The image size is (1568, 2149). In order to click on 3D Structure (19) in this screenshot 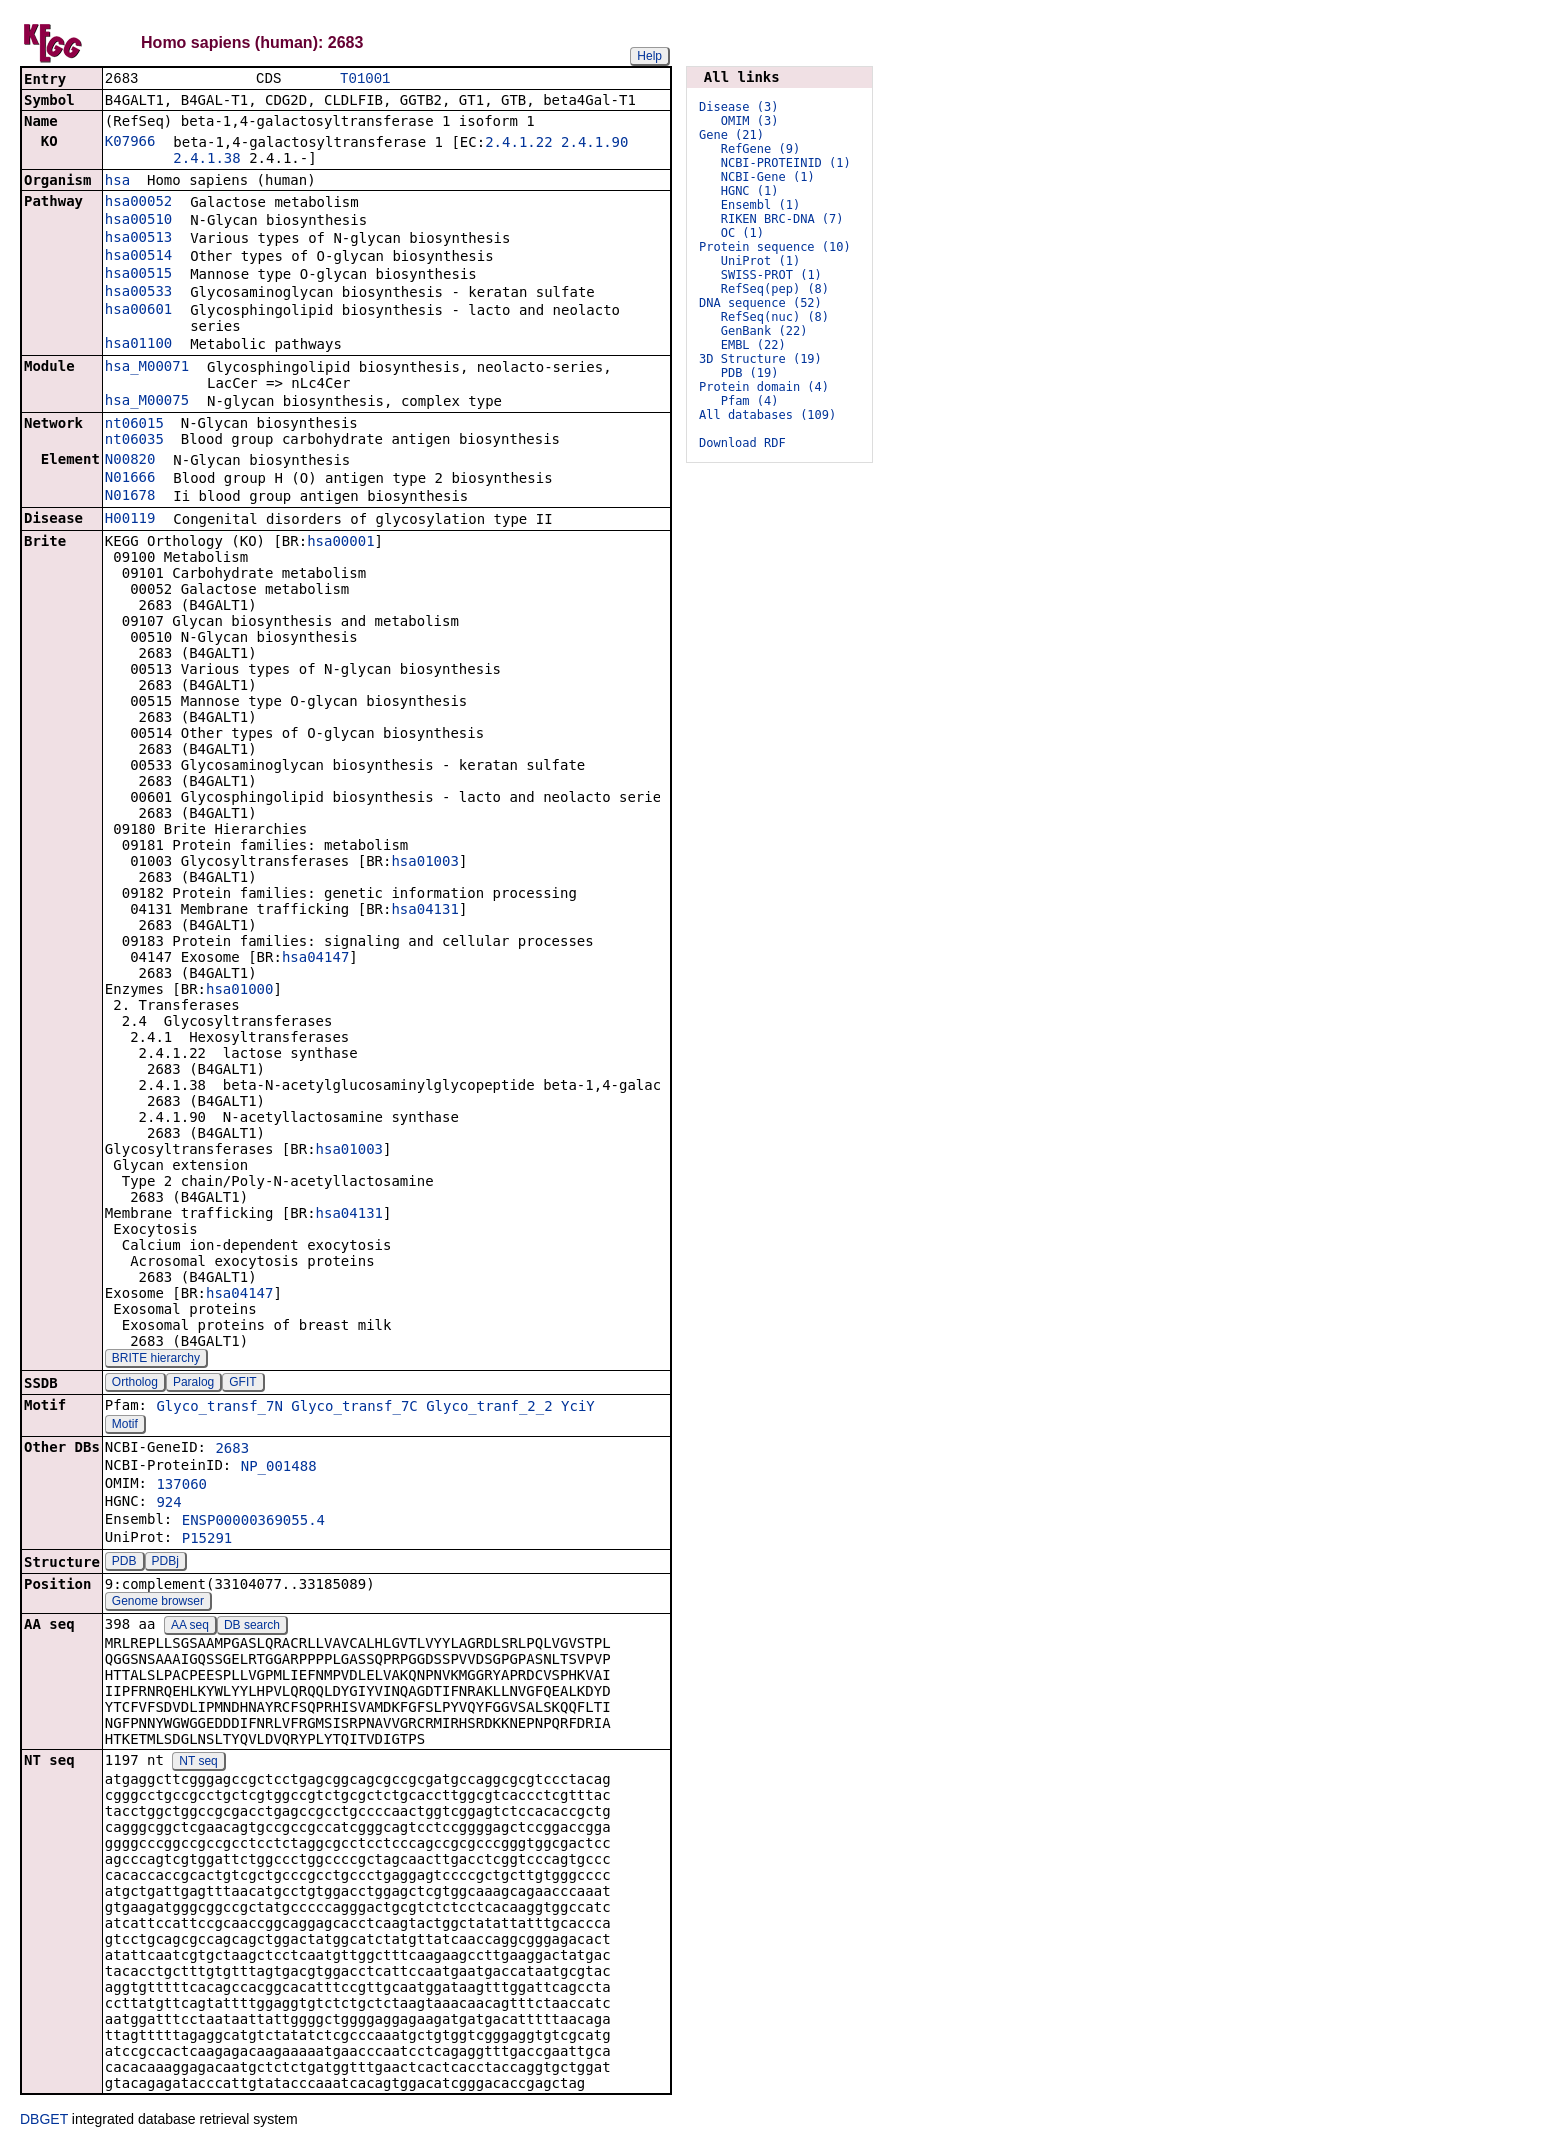, I will do `click(760, 359)`.